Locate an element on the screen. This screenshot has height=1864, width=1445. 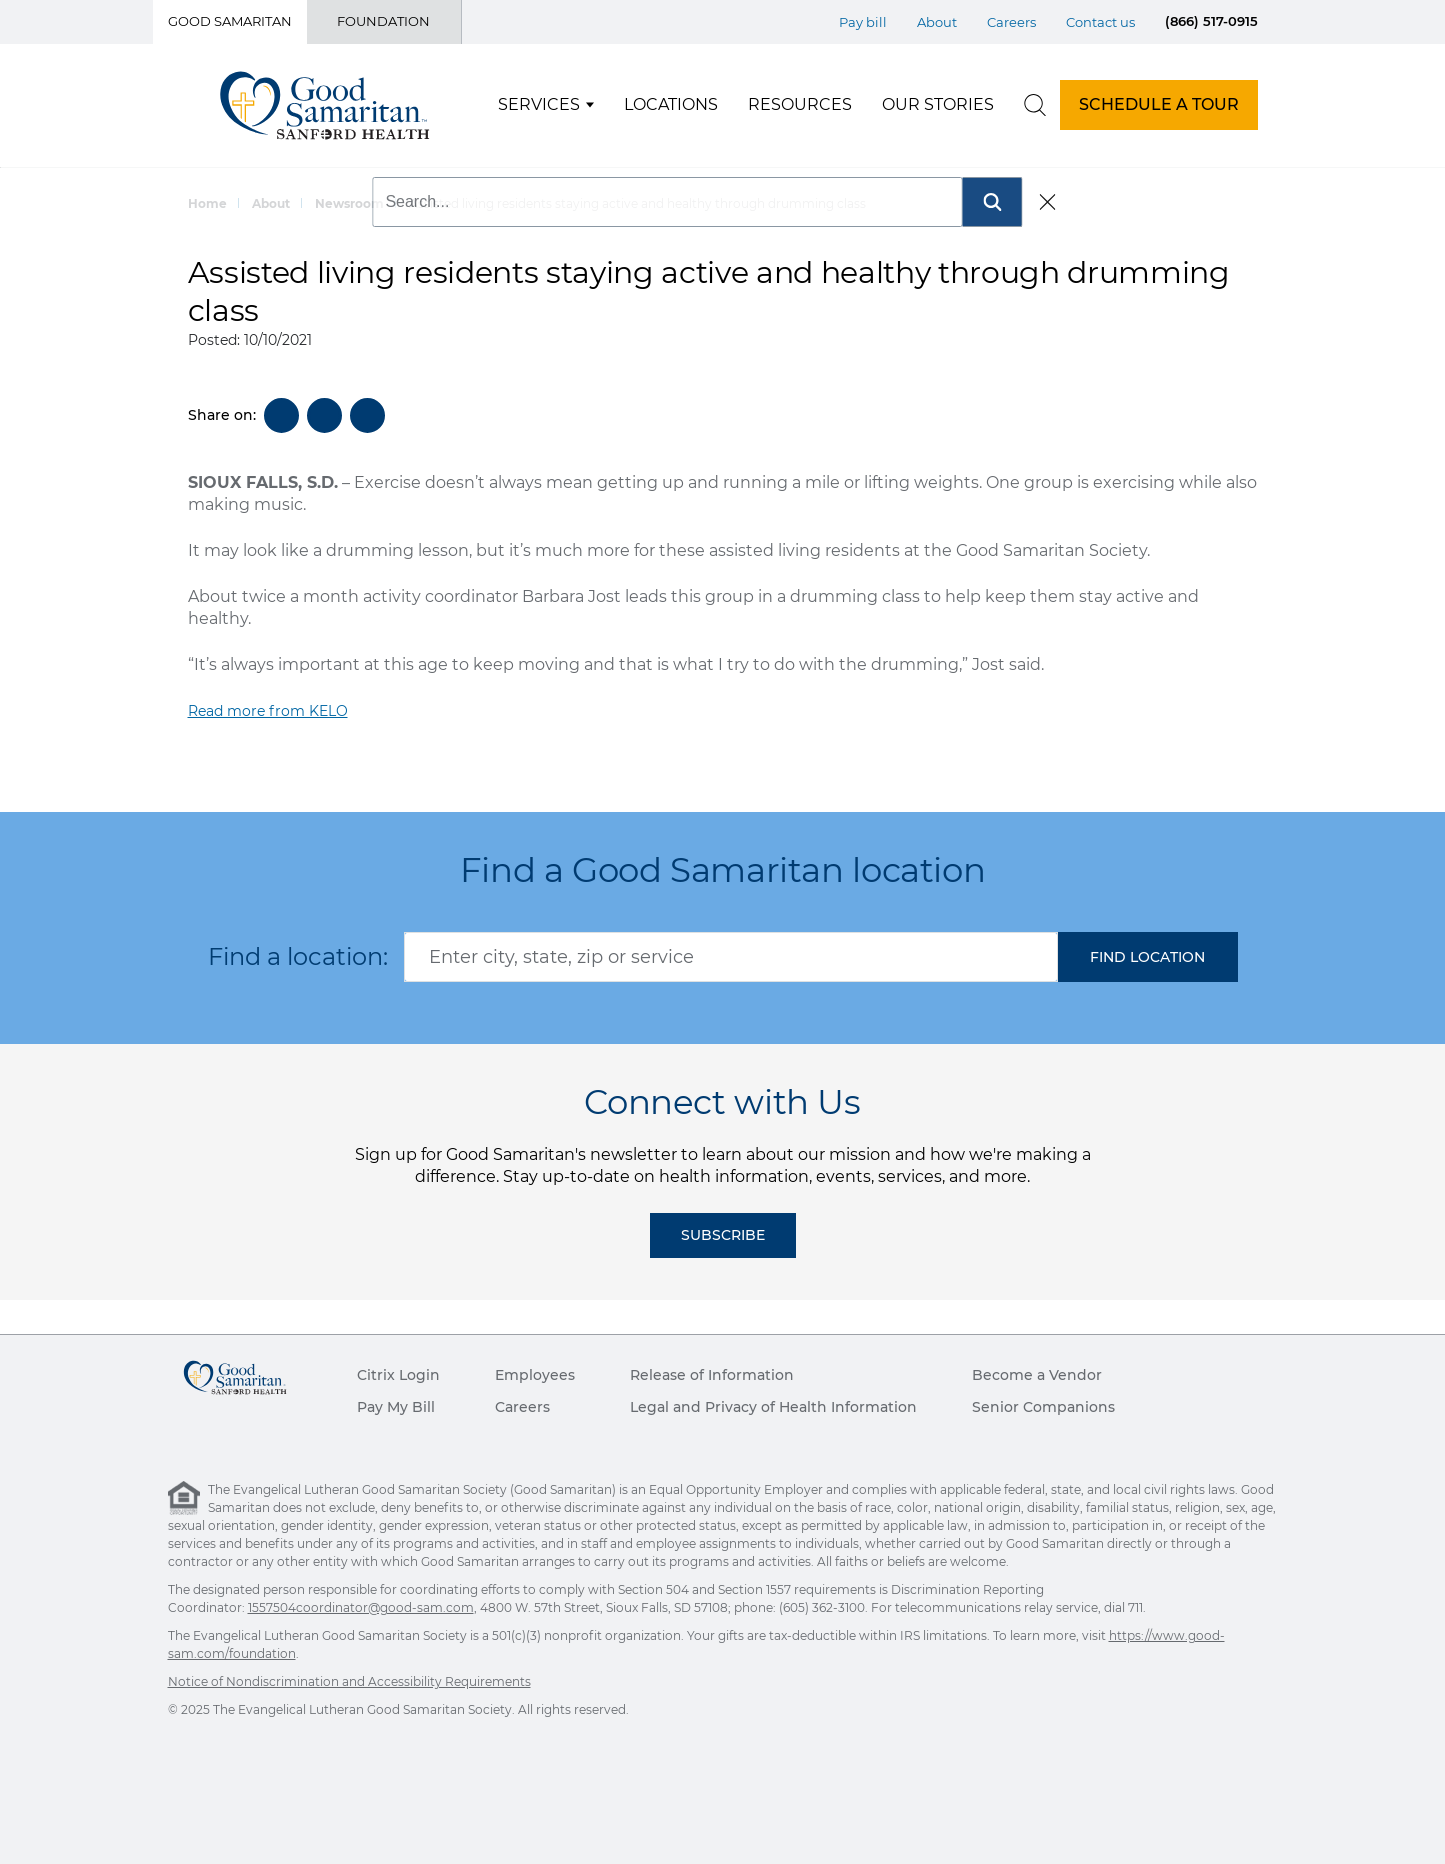
Locations is located at coordinates (671, 104).